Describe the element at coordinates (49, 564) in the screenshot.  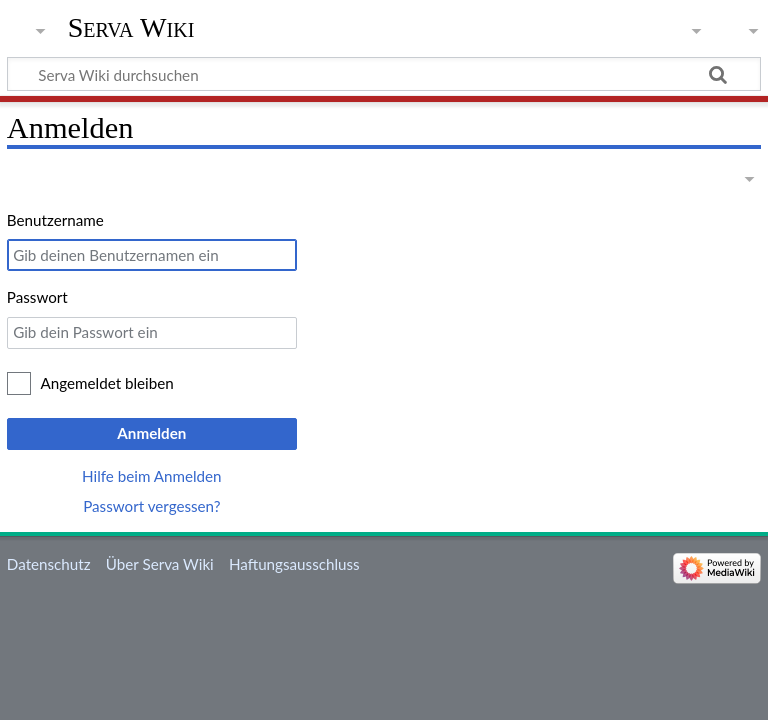
I see `Datenschutz` at that location.